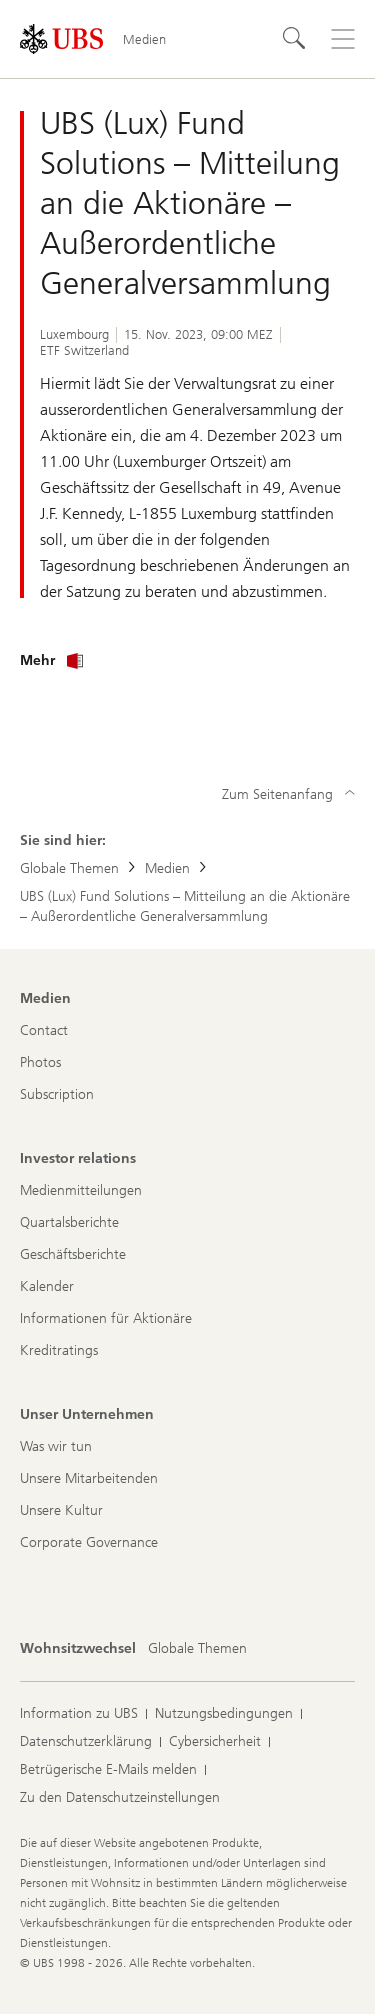 The height and width of the screenshot is (2014, 375). I want to click on [Suchen], so click(295, 39).